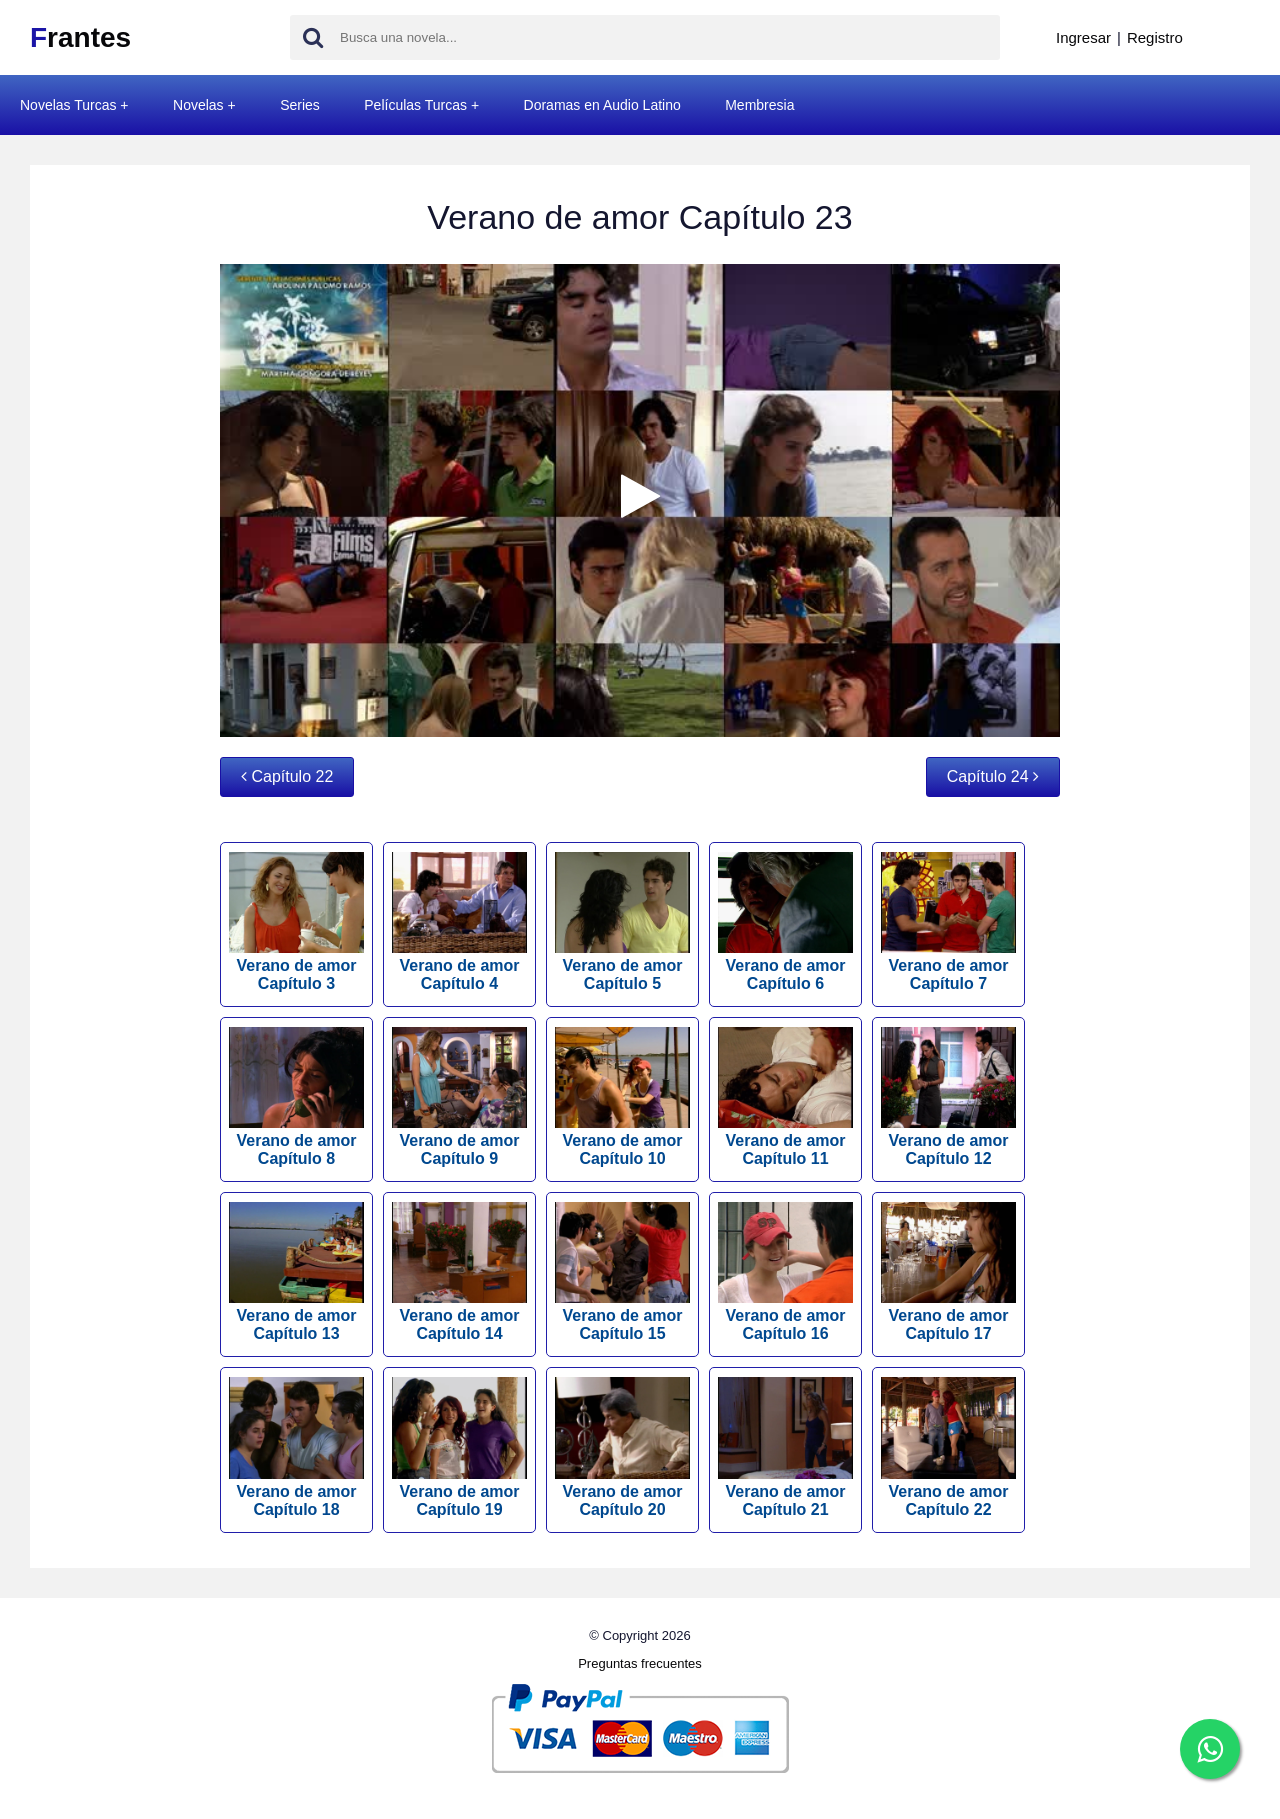  Describe the element at coordinates (296, 922) in the screenshot. I see `Verano de amor Capítulo 3` at that location.